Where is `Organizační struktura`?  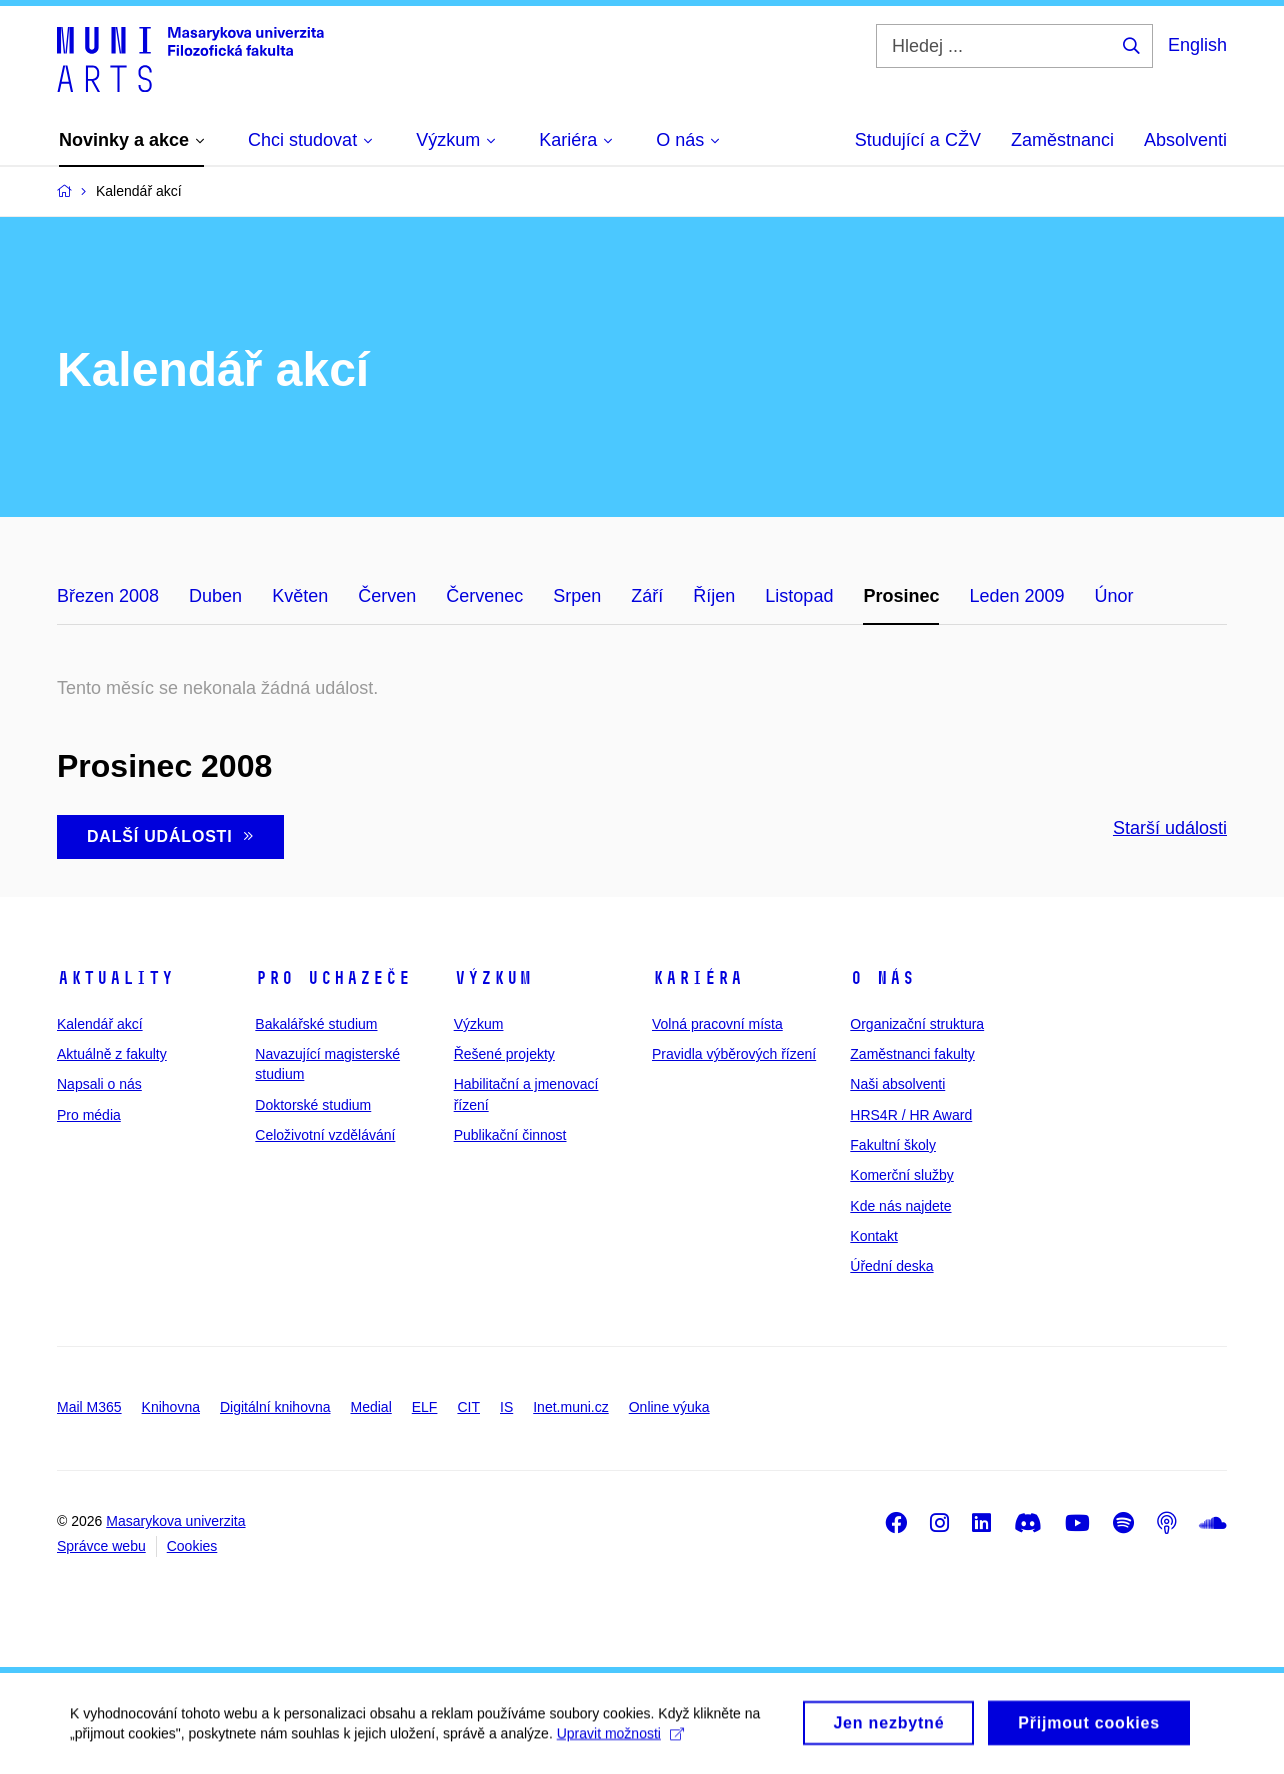 Organizační struktura is located at coordinates (917, 1024).